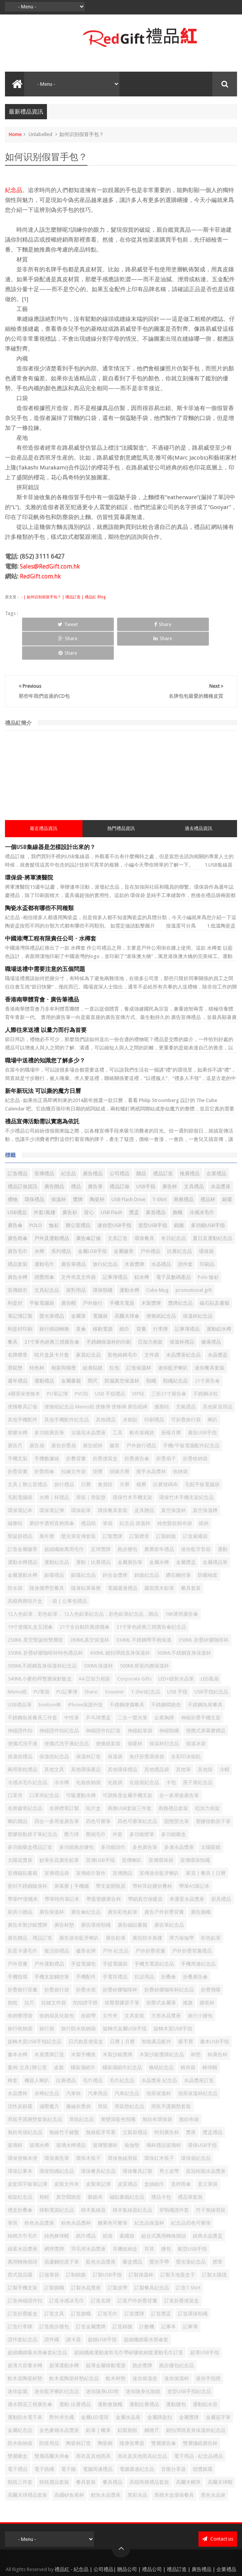  What do you see at coordinates (49, 2078) in the screenshot?
I see `減壓魔方` at bounding box center [49, 2078].